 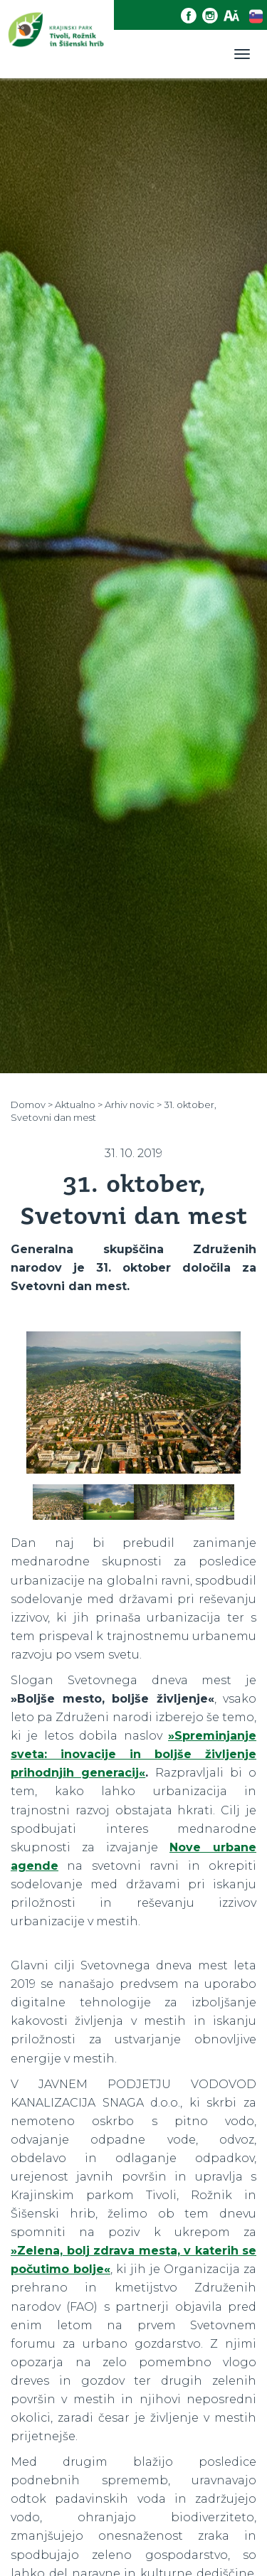 I want to click on Aktualno >, so click(x=79, y=1104).